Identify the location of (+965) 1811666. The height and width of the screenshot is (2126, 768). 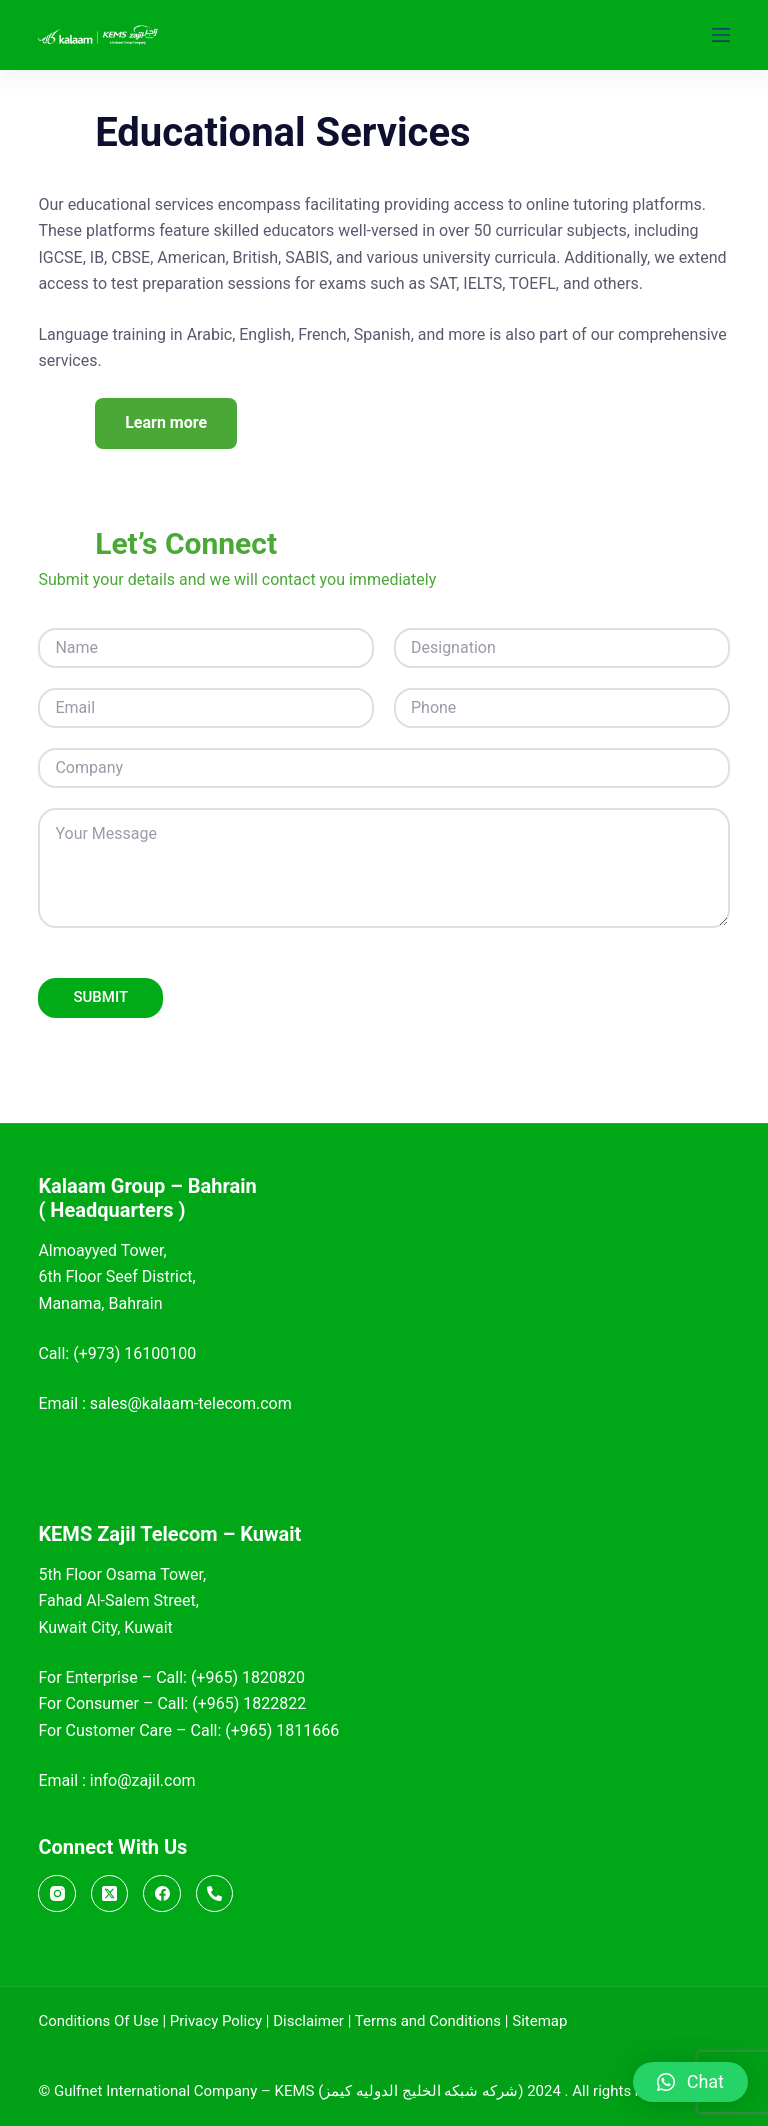
(282, 1730).